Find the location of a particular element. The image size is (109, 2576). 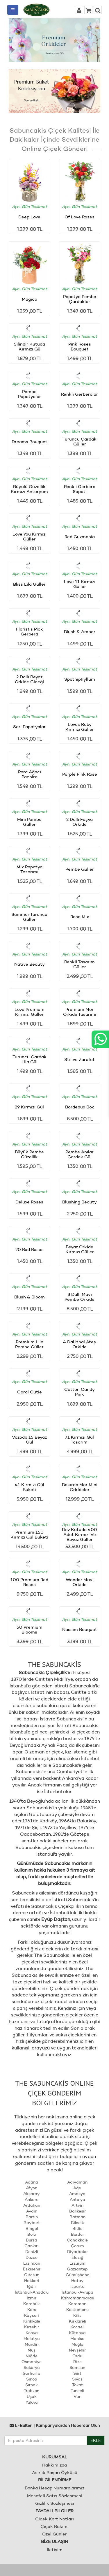

Premium 150 Kırmızı Gül Buketi is located at coordinates (29, 1534).